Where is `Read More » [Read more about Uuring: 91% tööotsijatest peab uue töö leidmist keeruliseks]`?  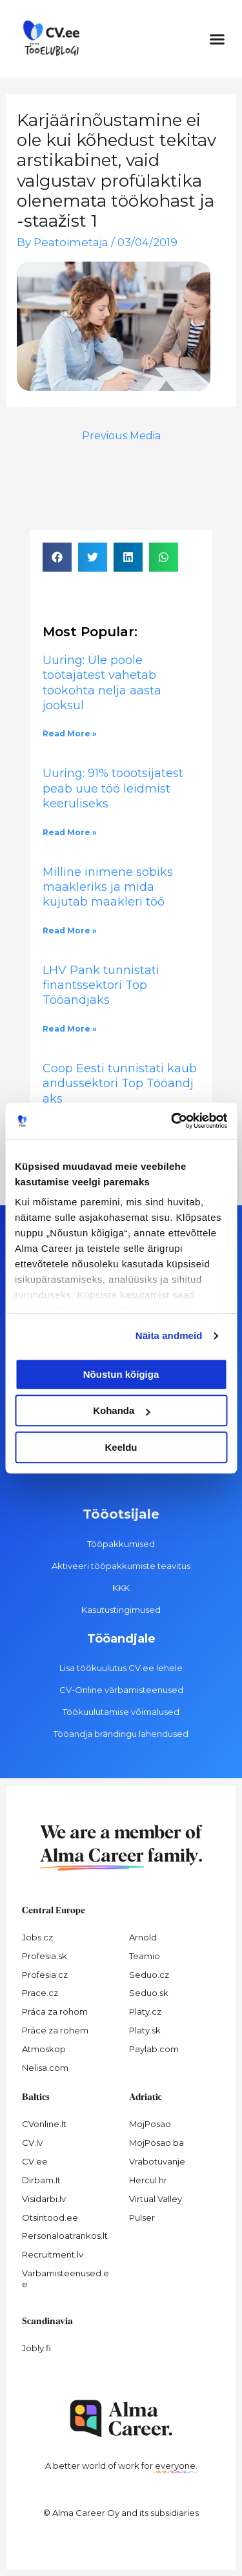
Read More » [Read more about Uuring: 91% tööotsijatest peab uue töö leidmist keeruliseks] is located at coordinates (70, 832).